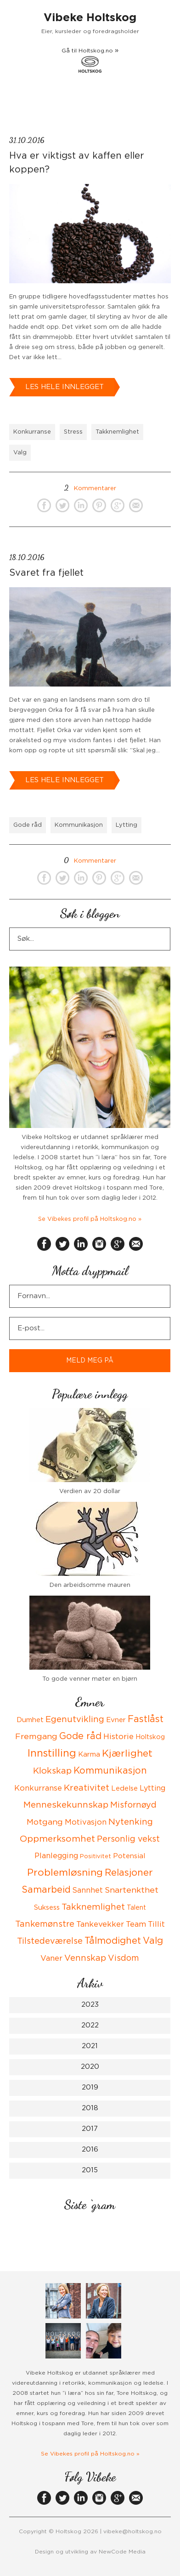 This screenshot has width=180, height=2576. Describe the element at coordinates (85, 1958) in the screenshot. I see `Vennskap [Vennskap (11 items)]` at that location.